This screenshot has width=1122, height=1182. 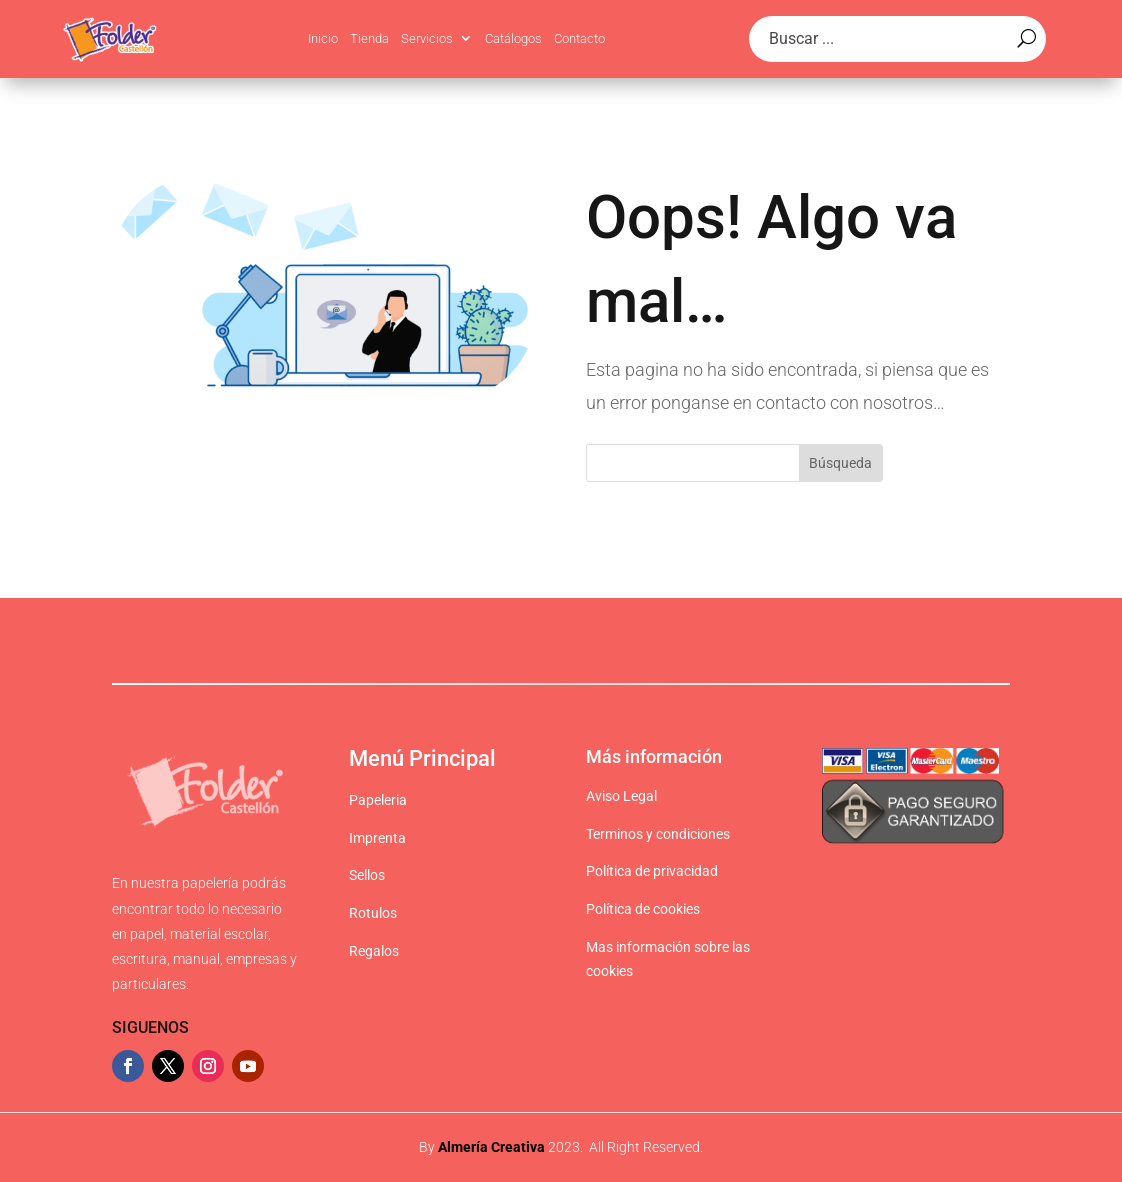 I want to click on Política de cookies, so click(x=643, y=909).